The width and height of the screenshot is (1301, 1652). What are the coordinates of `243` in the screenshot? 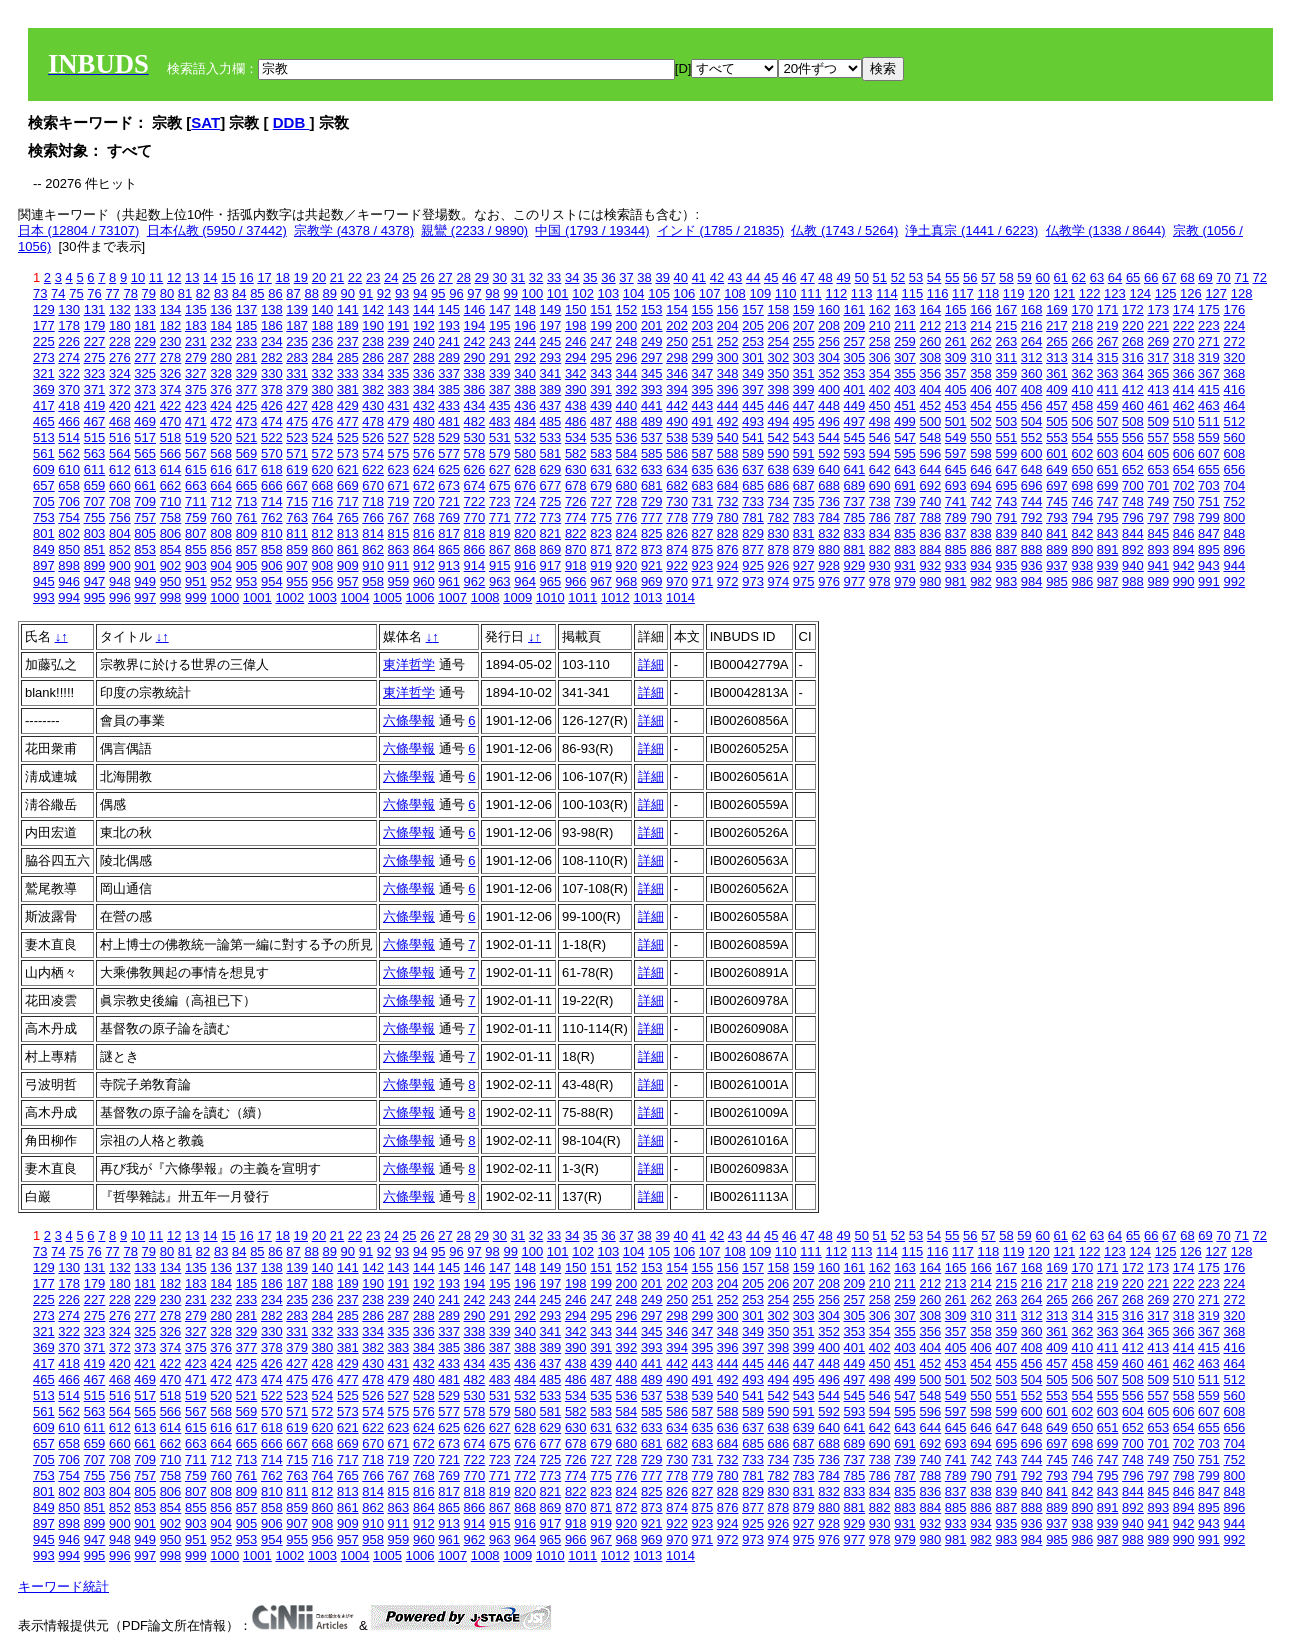 It's located at (500, 341).